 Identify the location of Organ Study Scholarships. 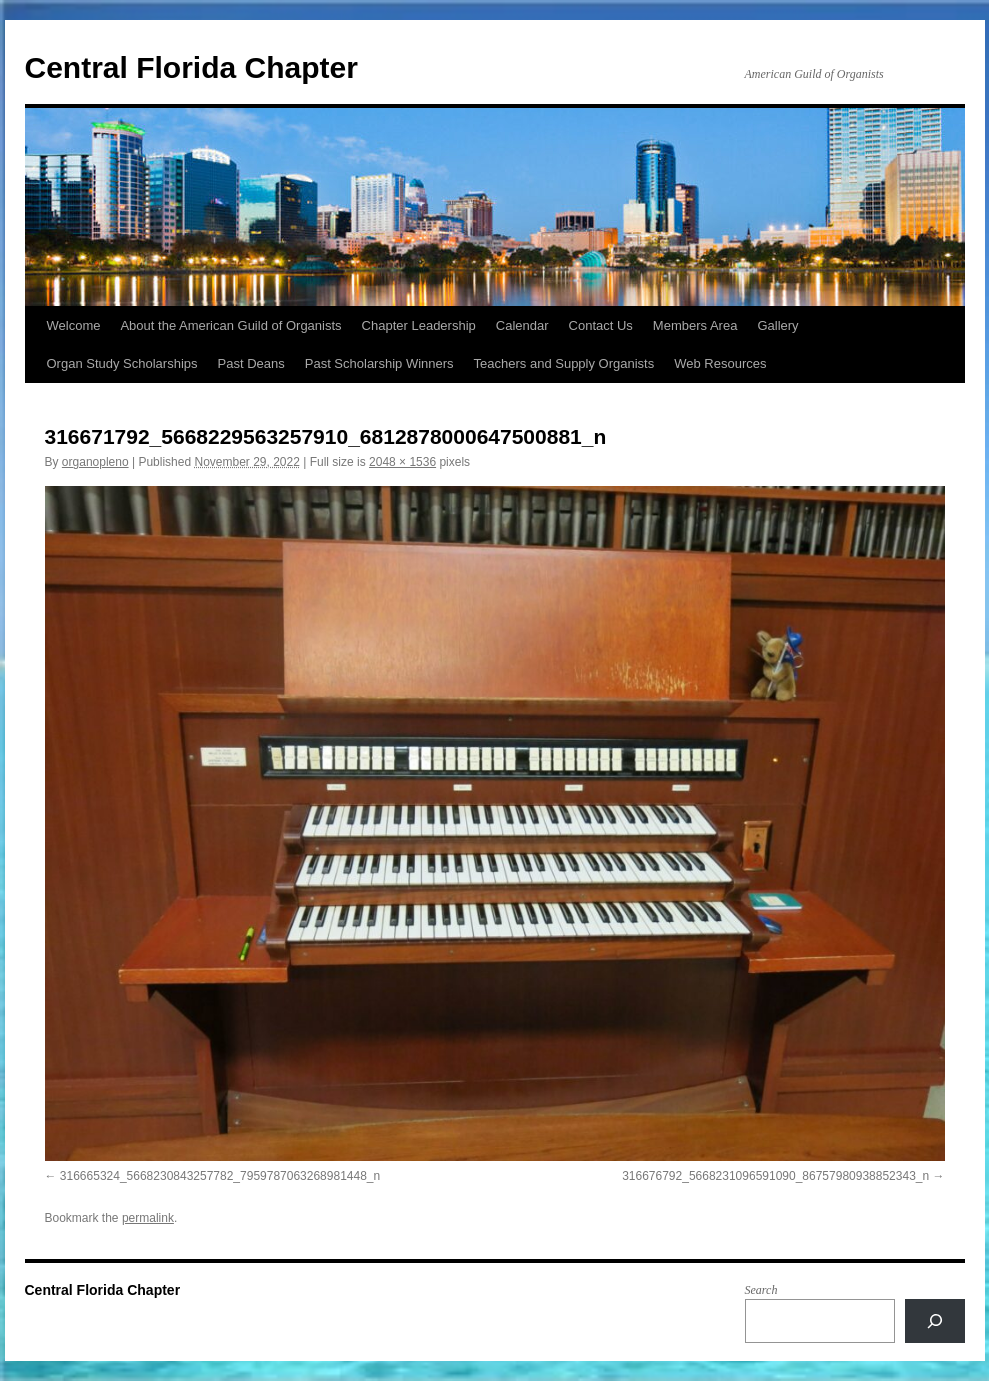
(122, 363).